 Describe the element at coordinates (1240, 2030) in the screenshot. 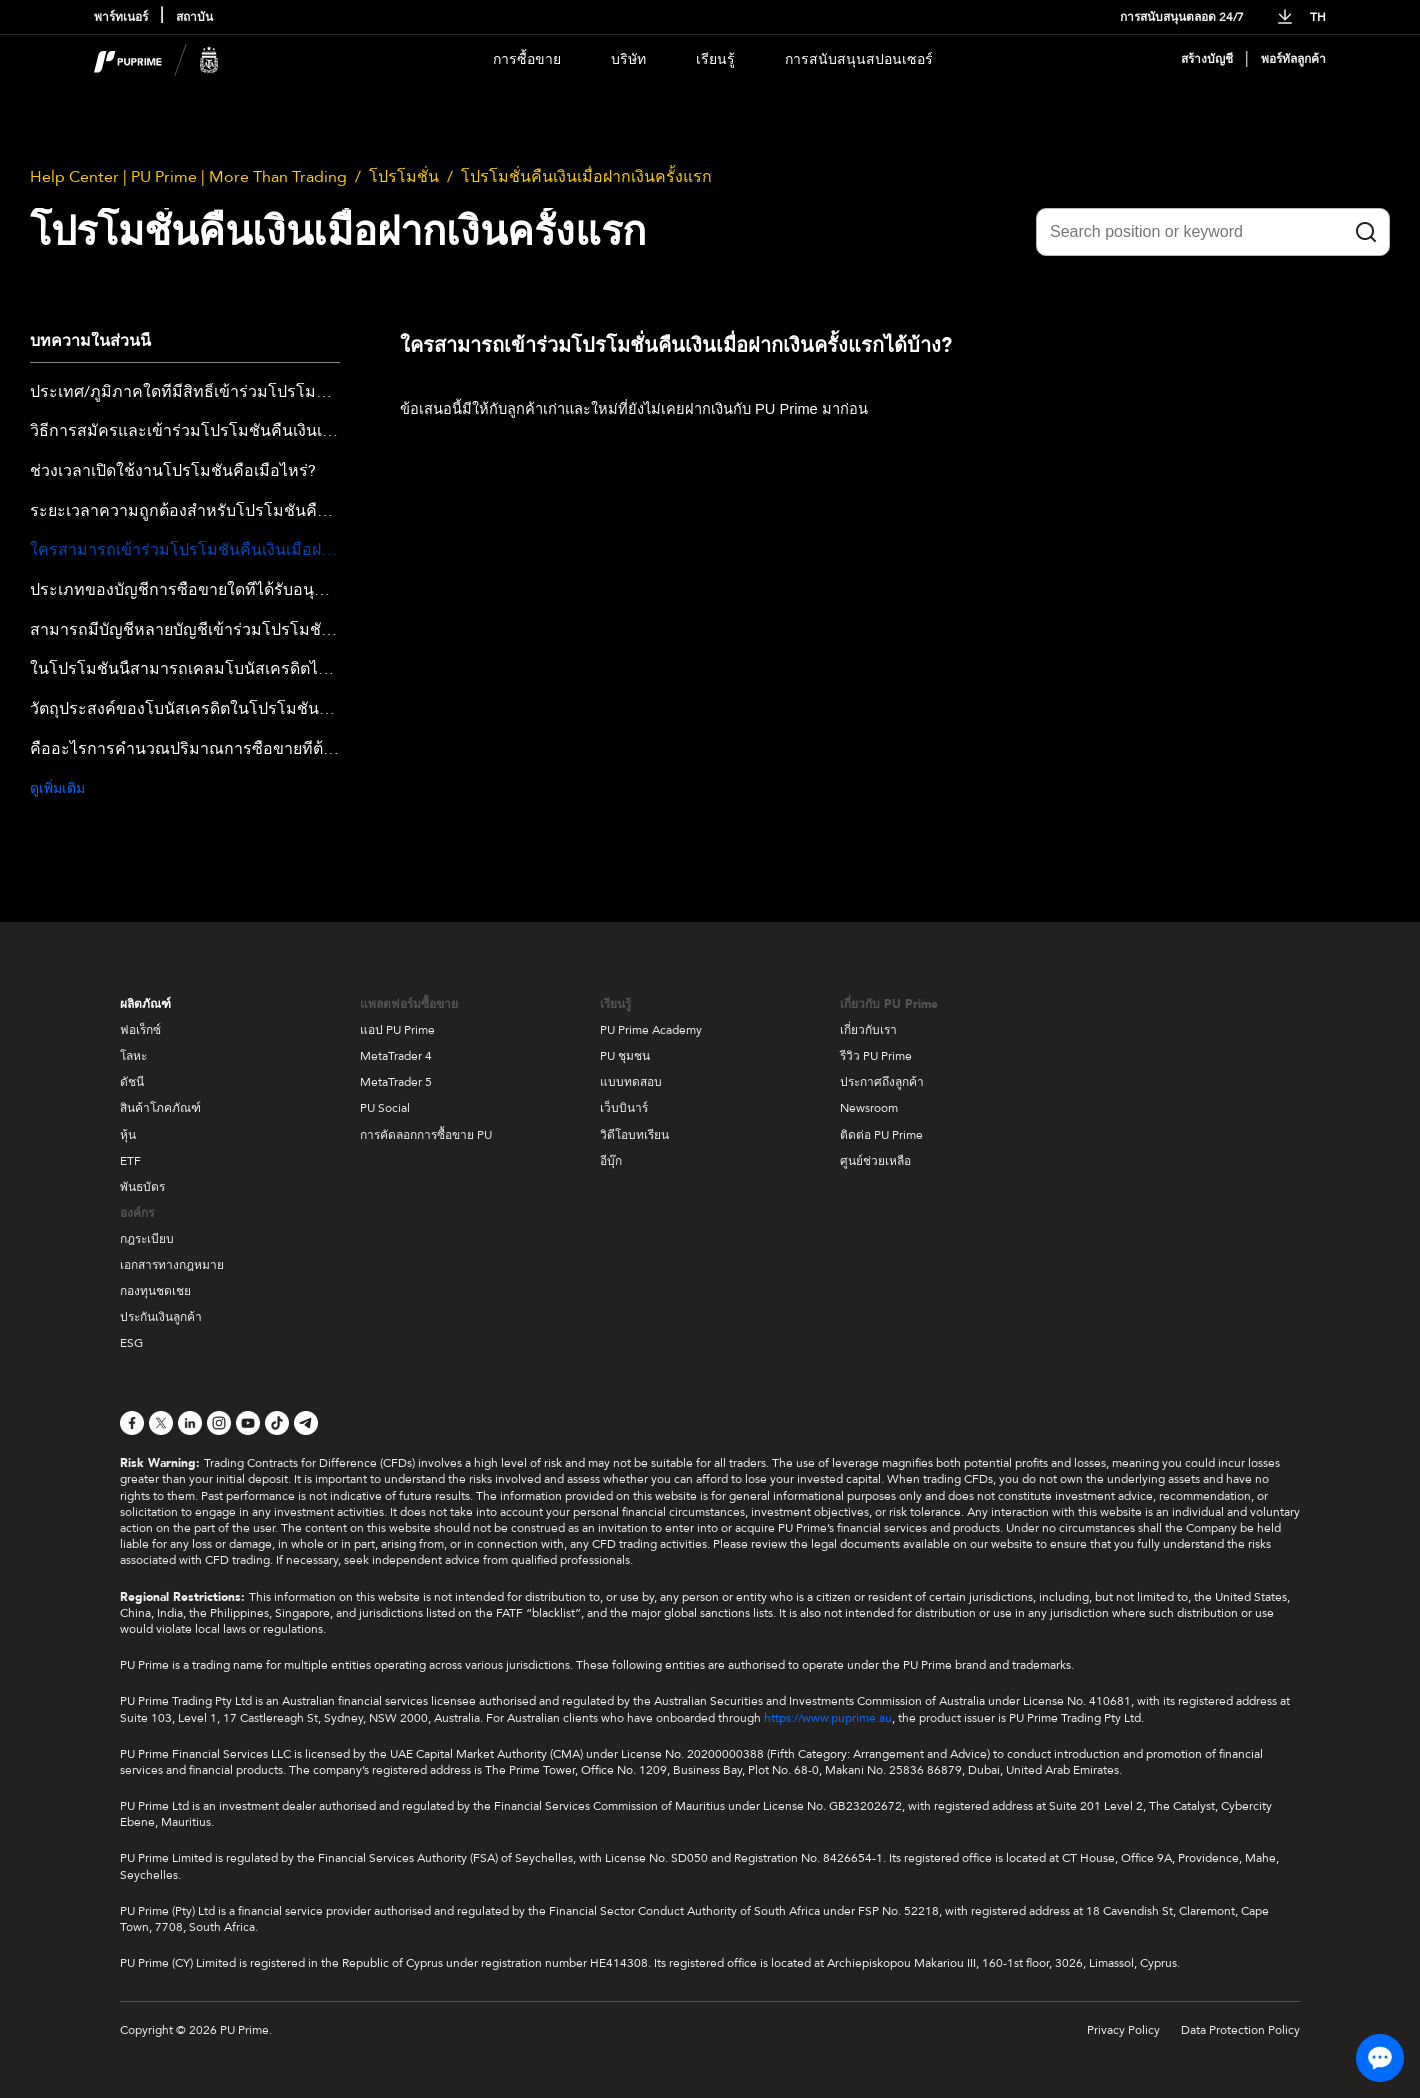

I see `Data Protection Policy` at that location.